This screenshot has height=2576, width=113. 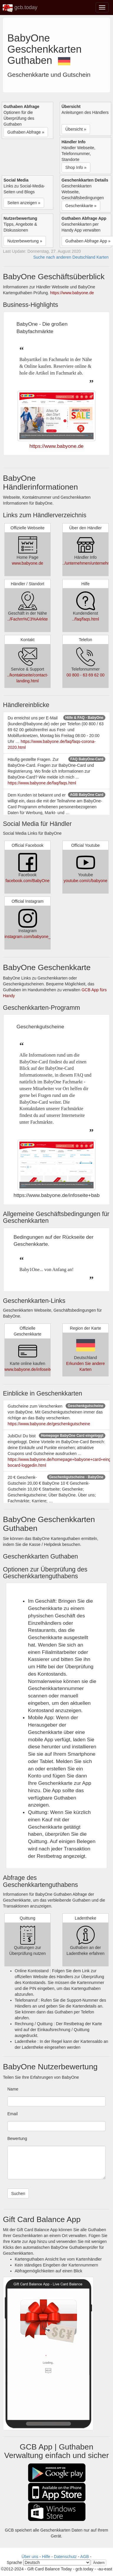 I want to click on Shop Info » [button], so click(x=76, y=167).